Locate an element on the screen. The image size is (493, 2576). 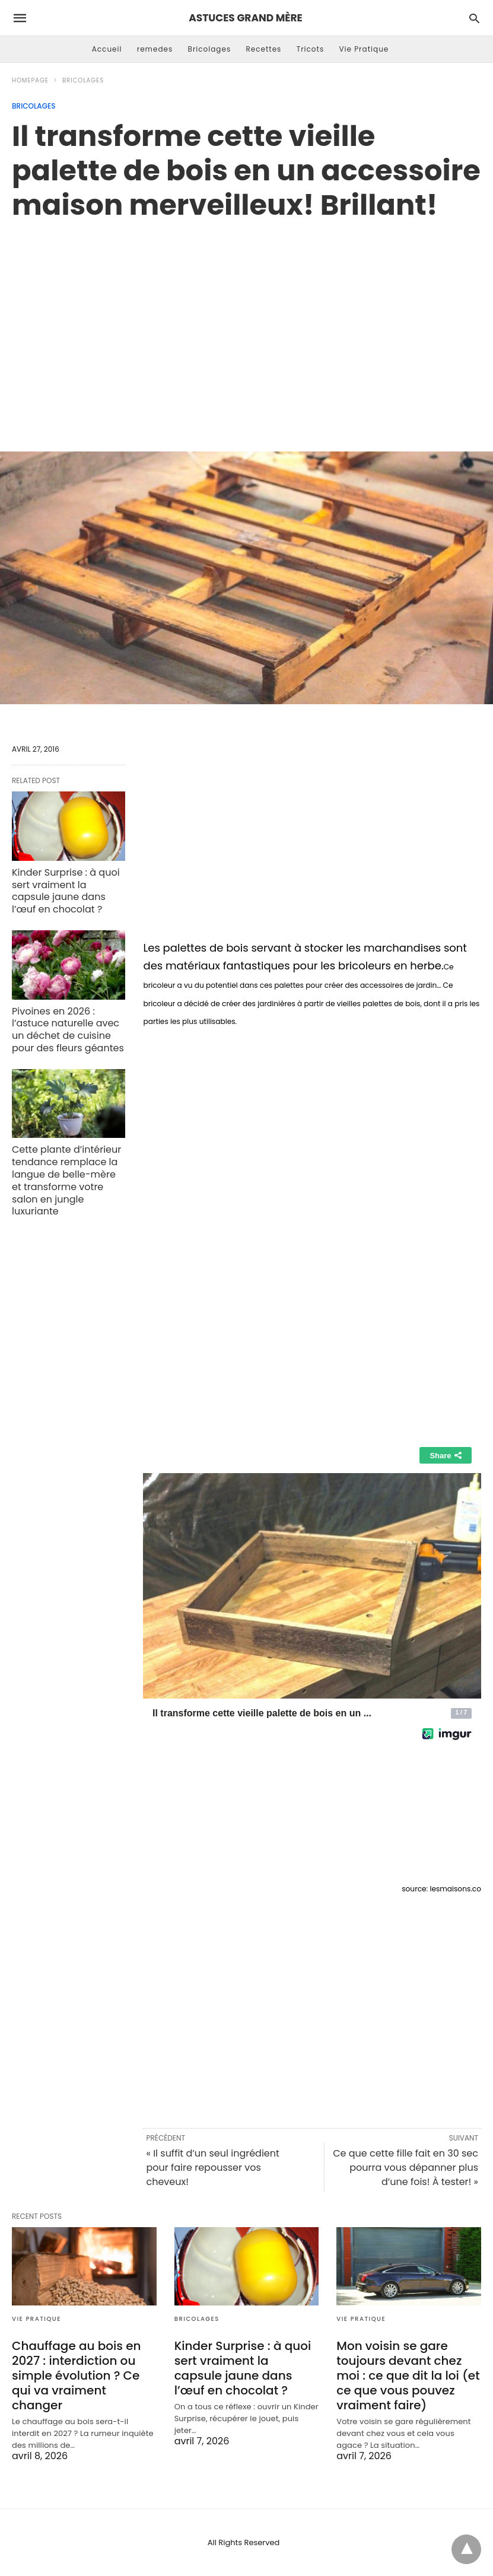
Tricots is located at coordinates (311, 49).